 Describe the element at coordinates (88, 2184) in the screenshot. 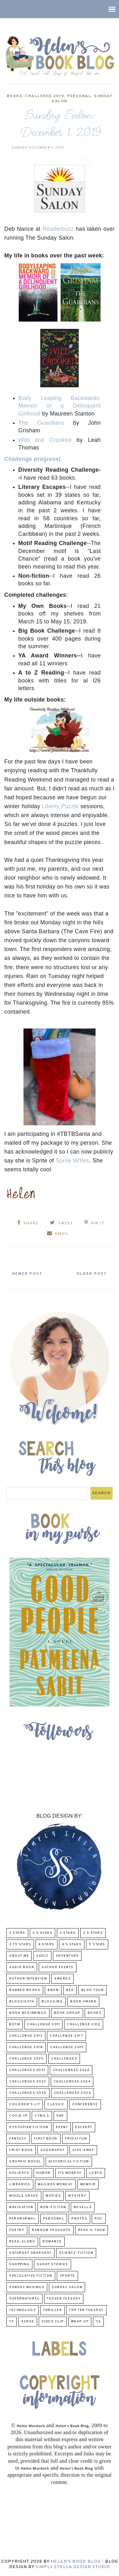

I see `memoir` at that location.